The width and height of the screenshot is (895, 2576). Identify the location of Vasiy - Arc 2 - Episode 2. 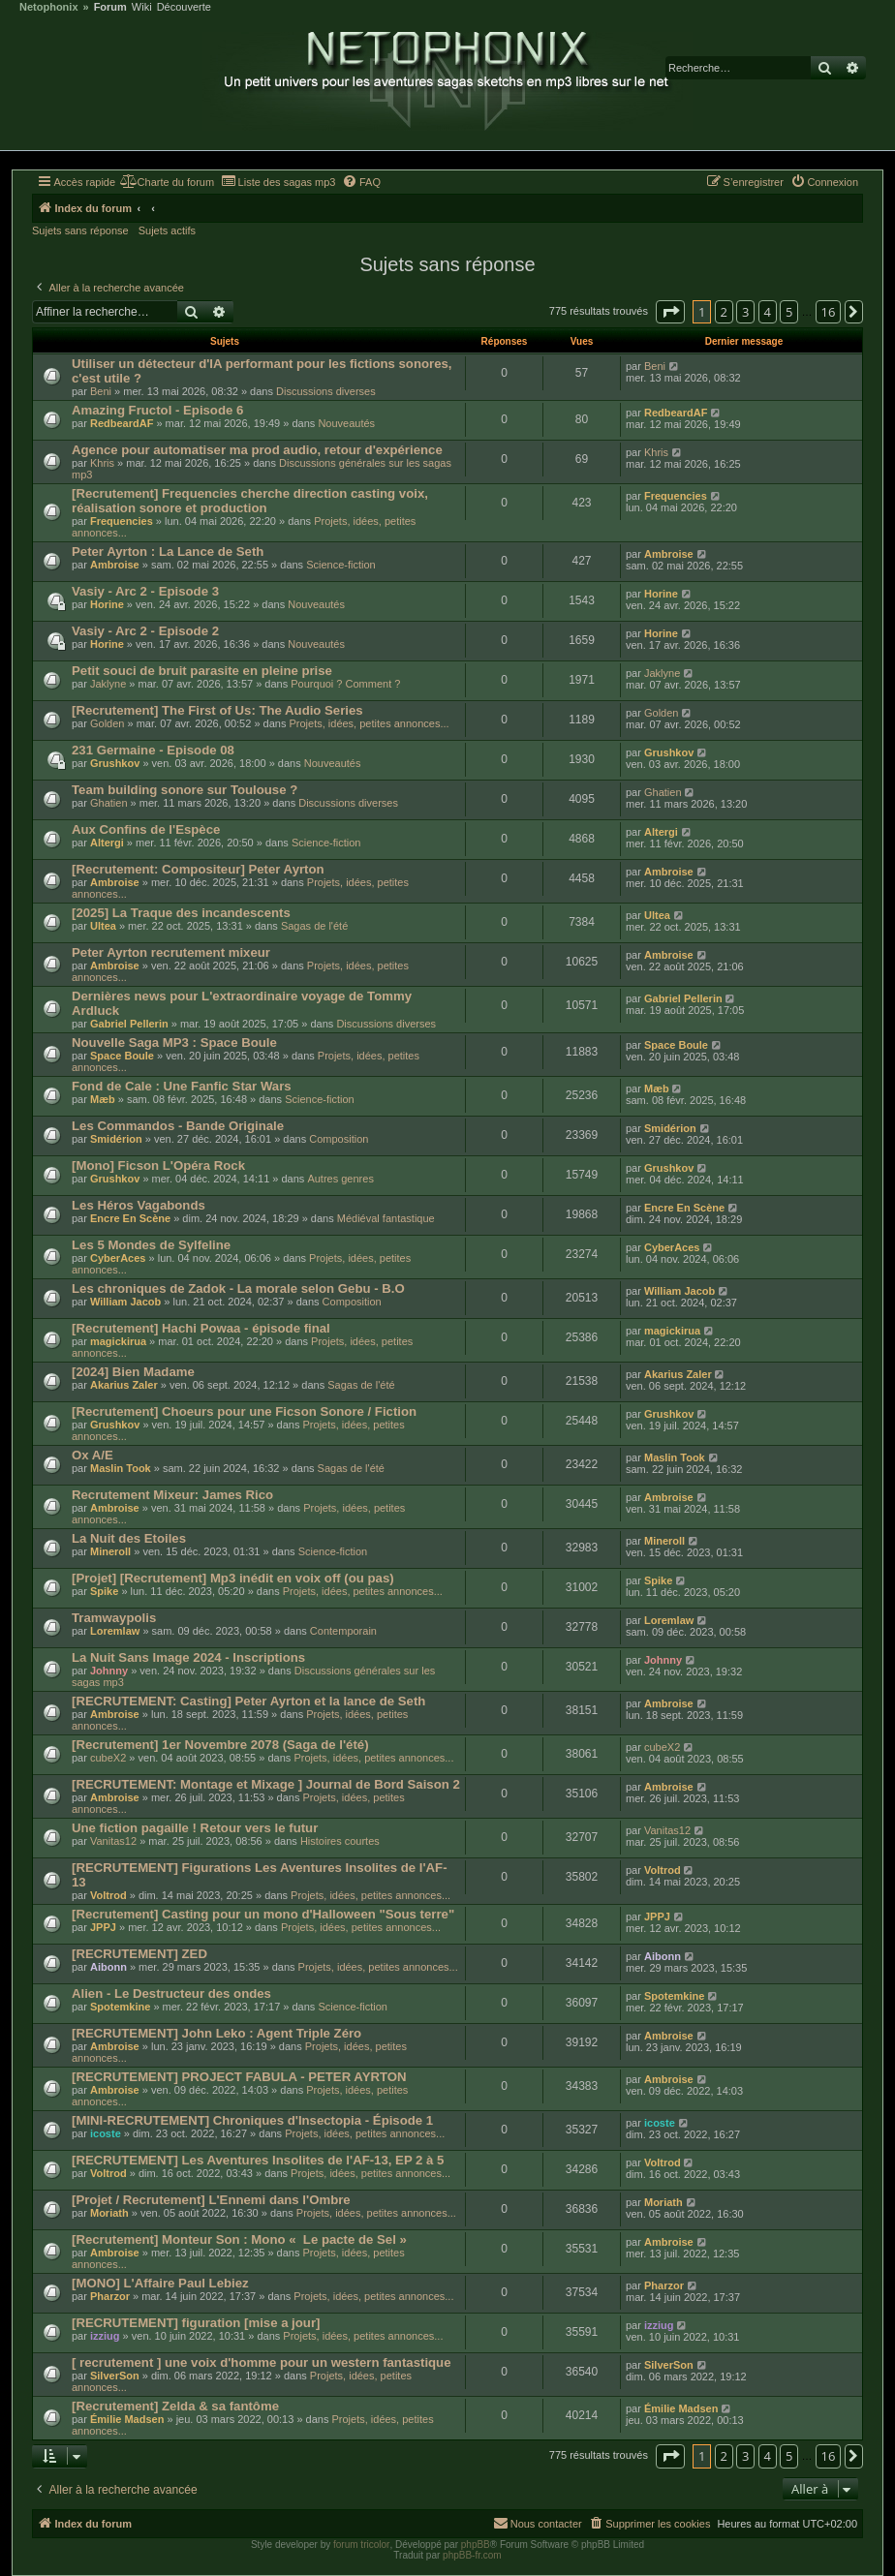
(145, 631).